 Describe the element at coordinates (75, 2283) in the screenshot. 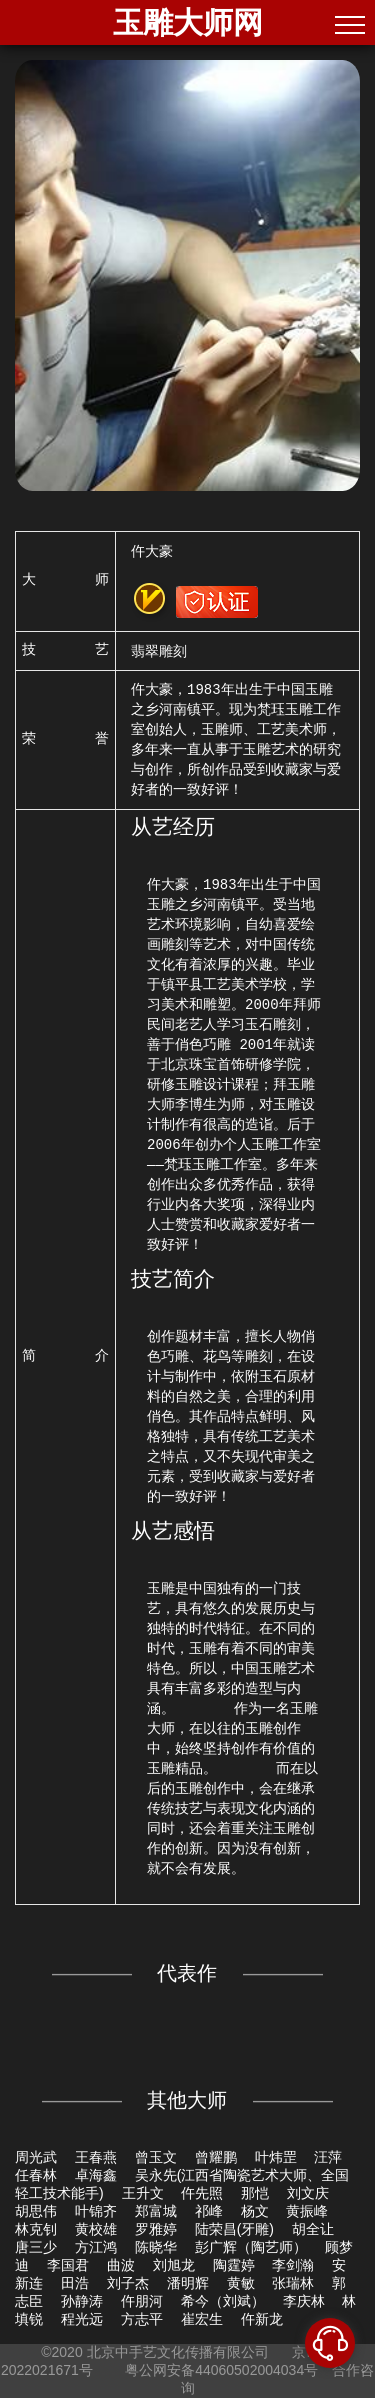

I see `田浩` at that location.